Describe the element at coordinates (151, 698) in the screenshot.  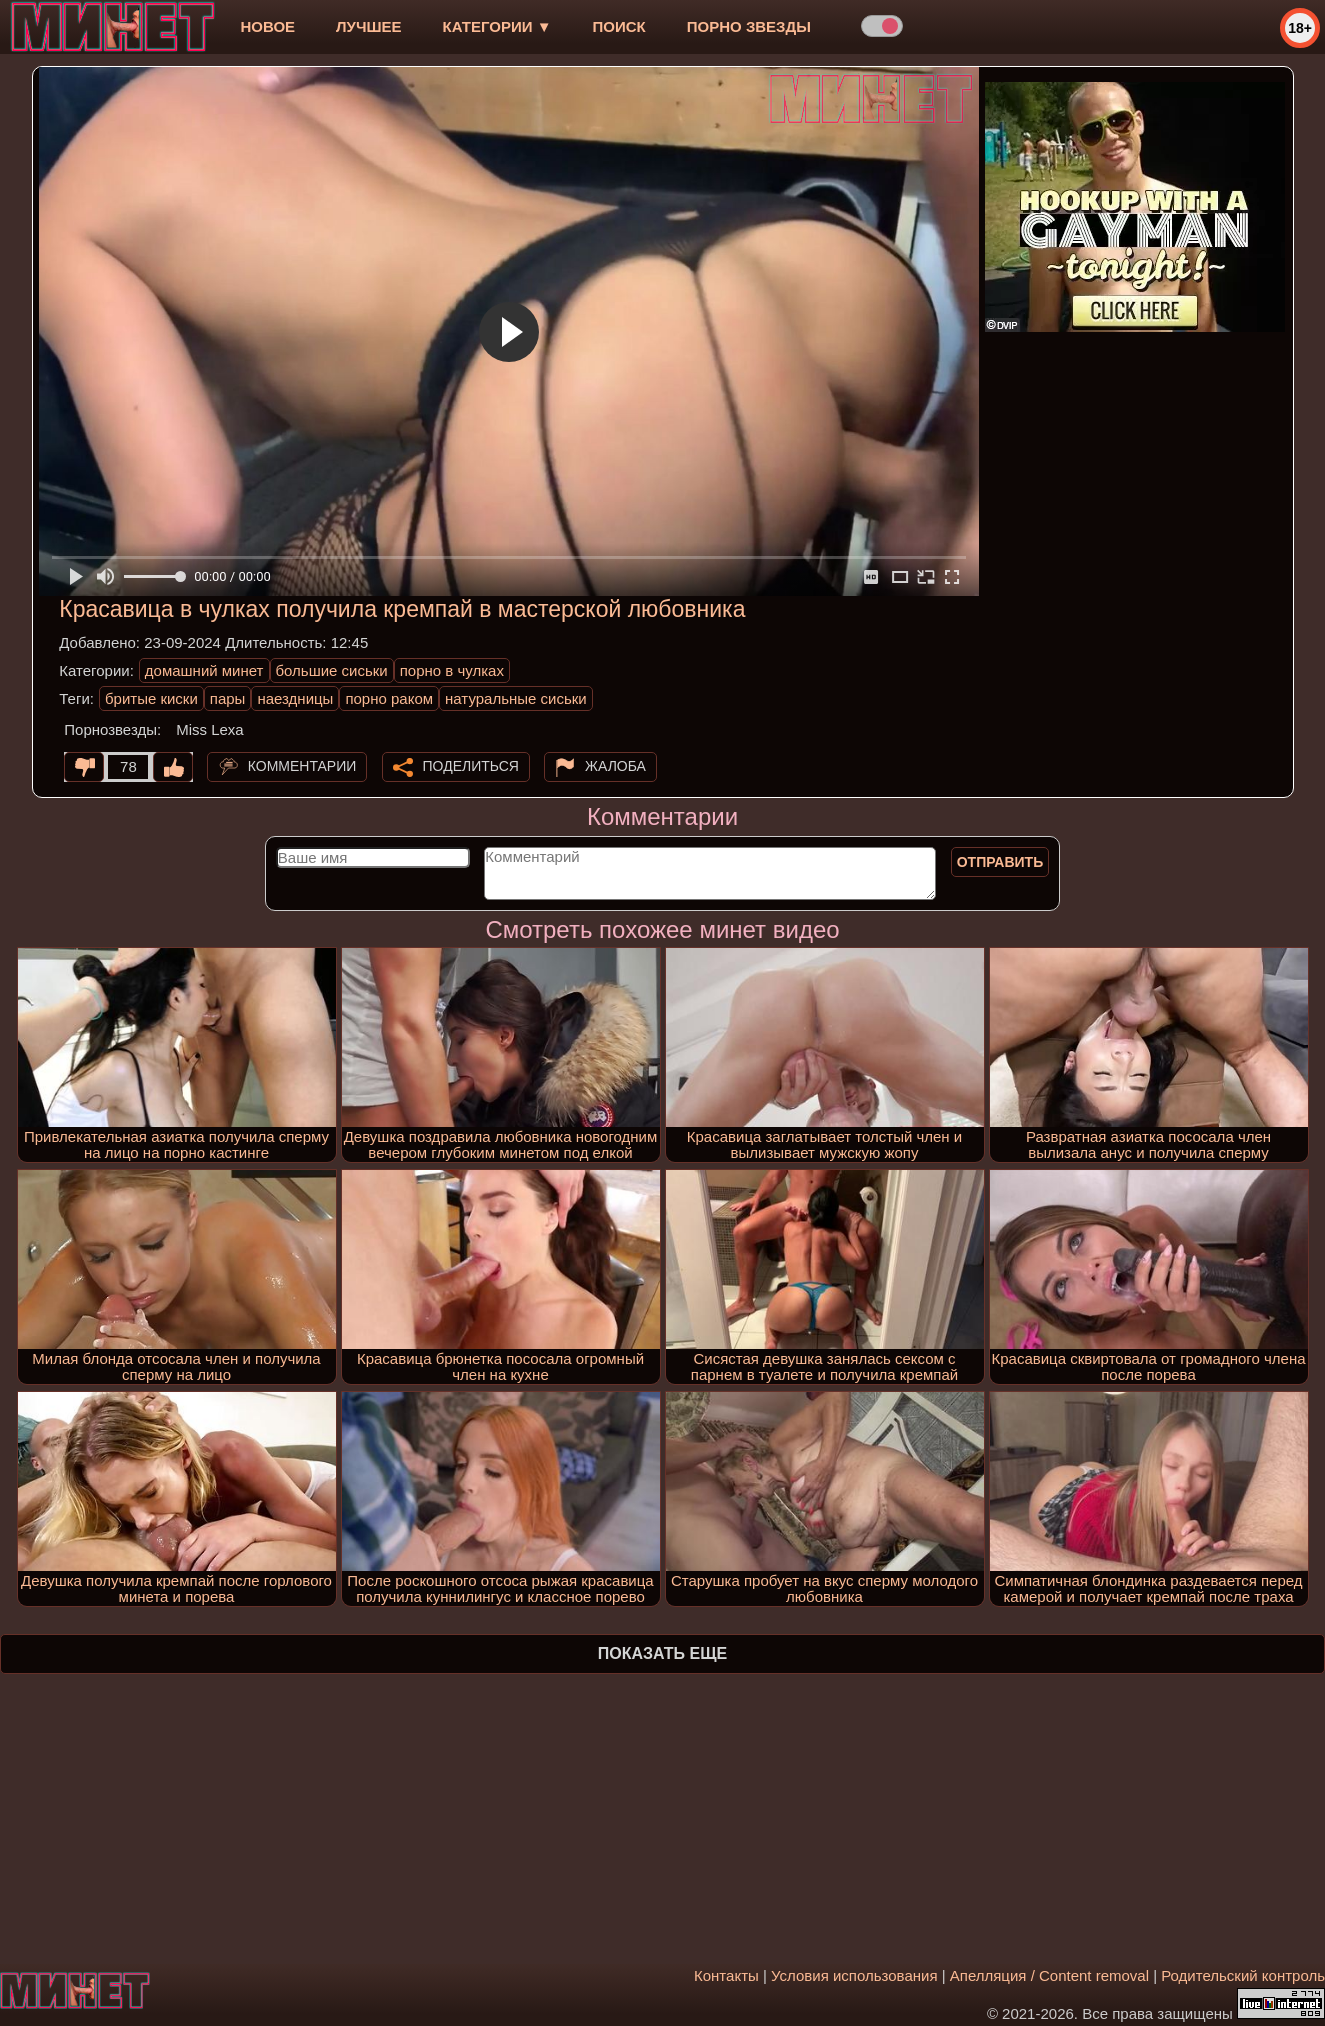
I see `бритые киски` at that location.